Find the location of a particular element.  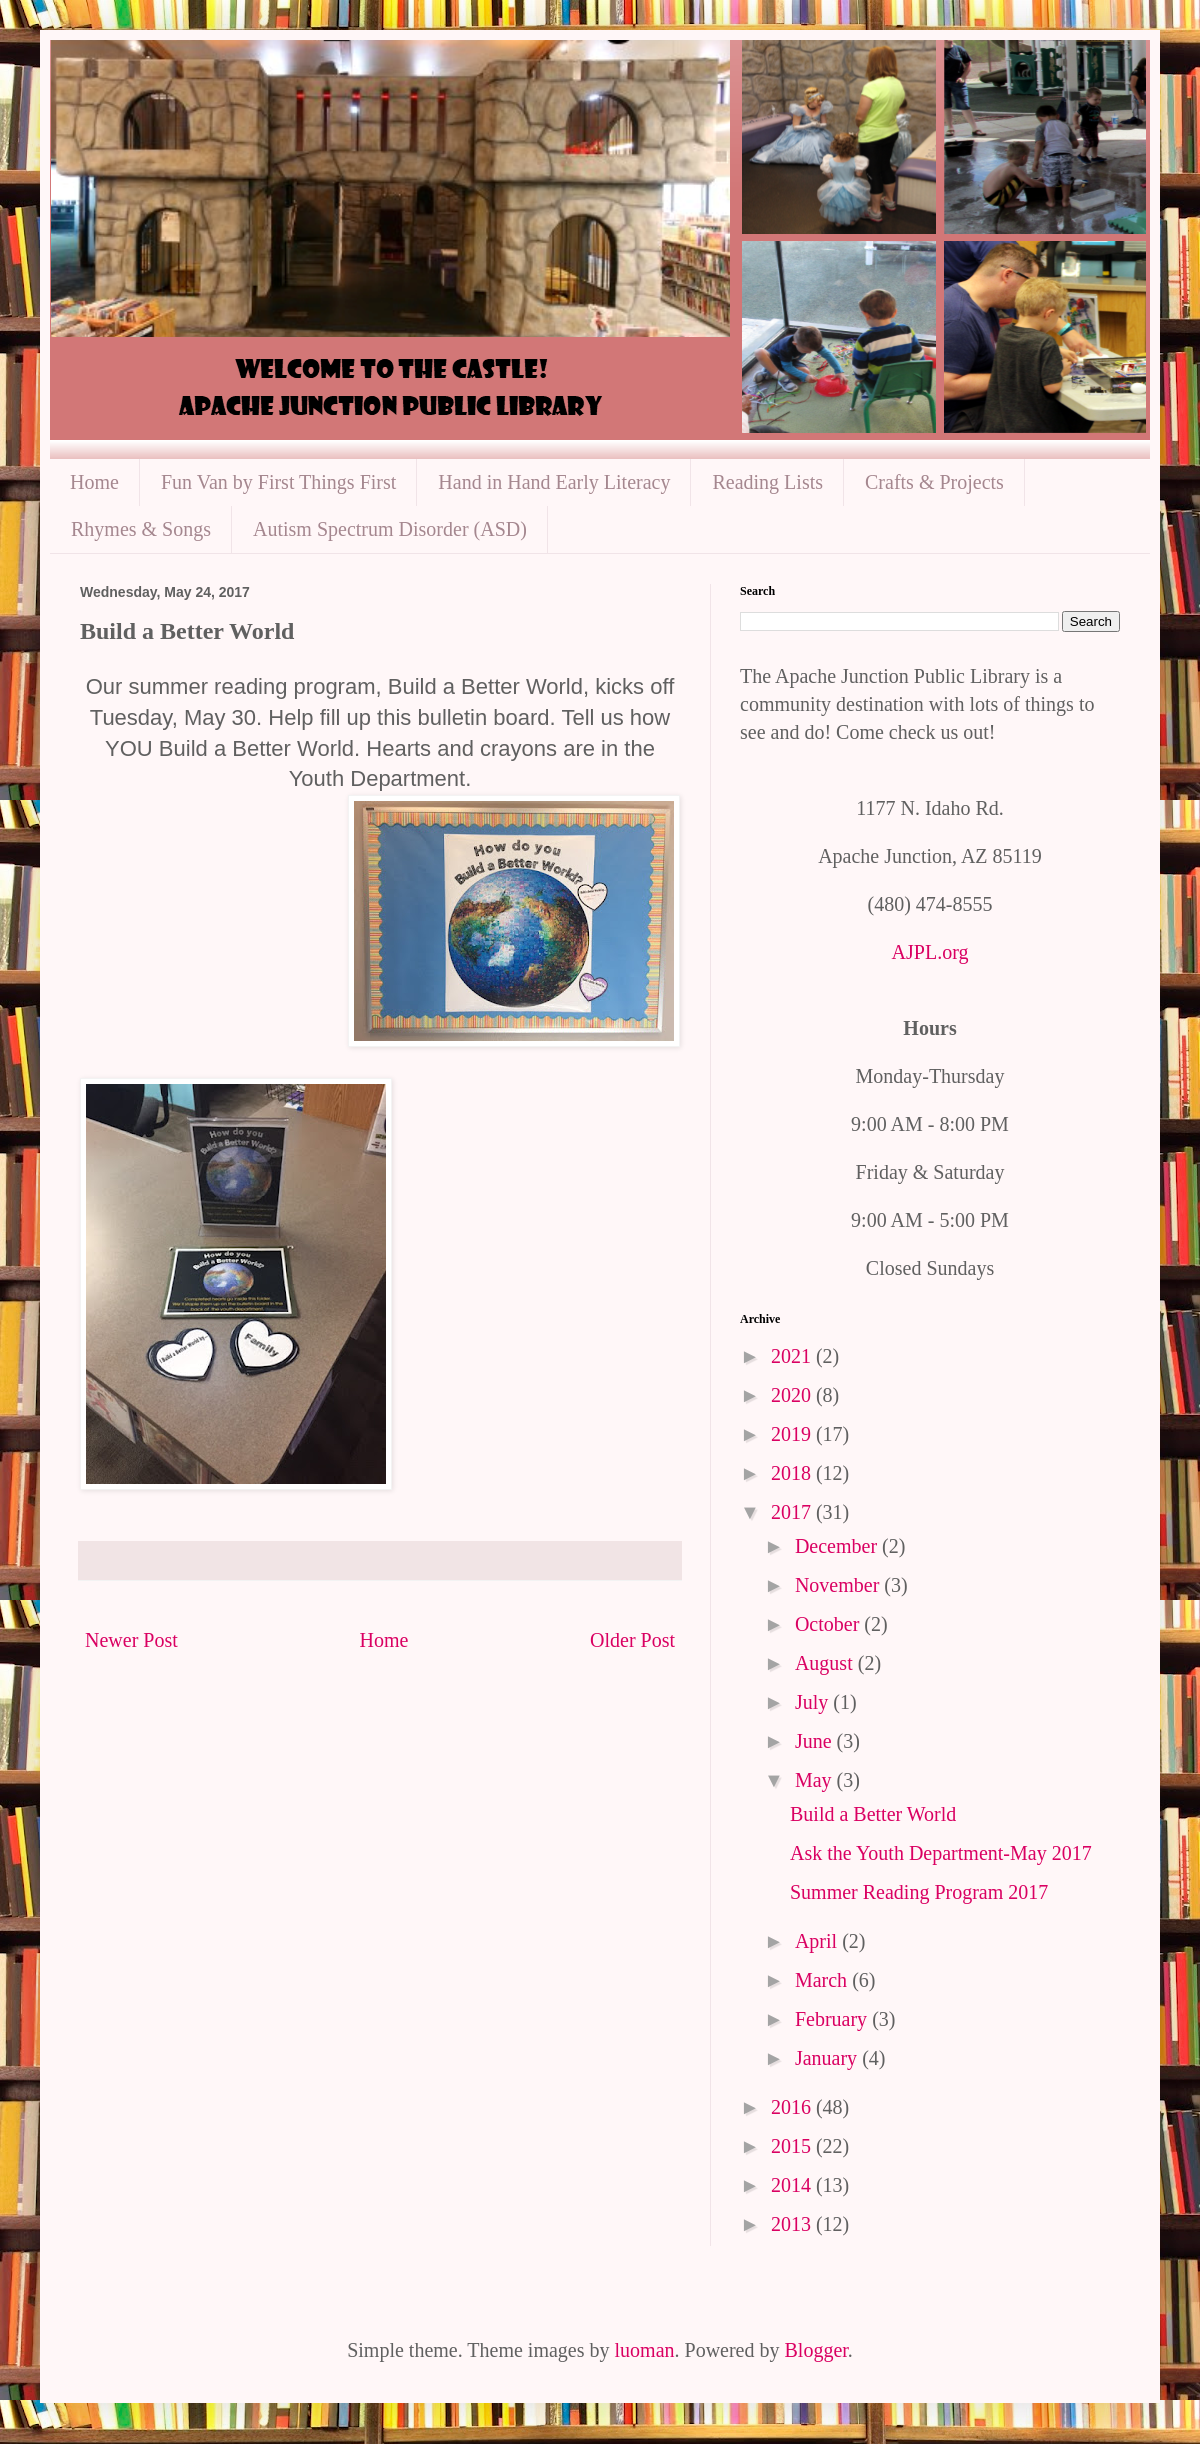

October is located at coordinates (829, 1624).